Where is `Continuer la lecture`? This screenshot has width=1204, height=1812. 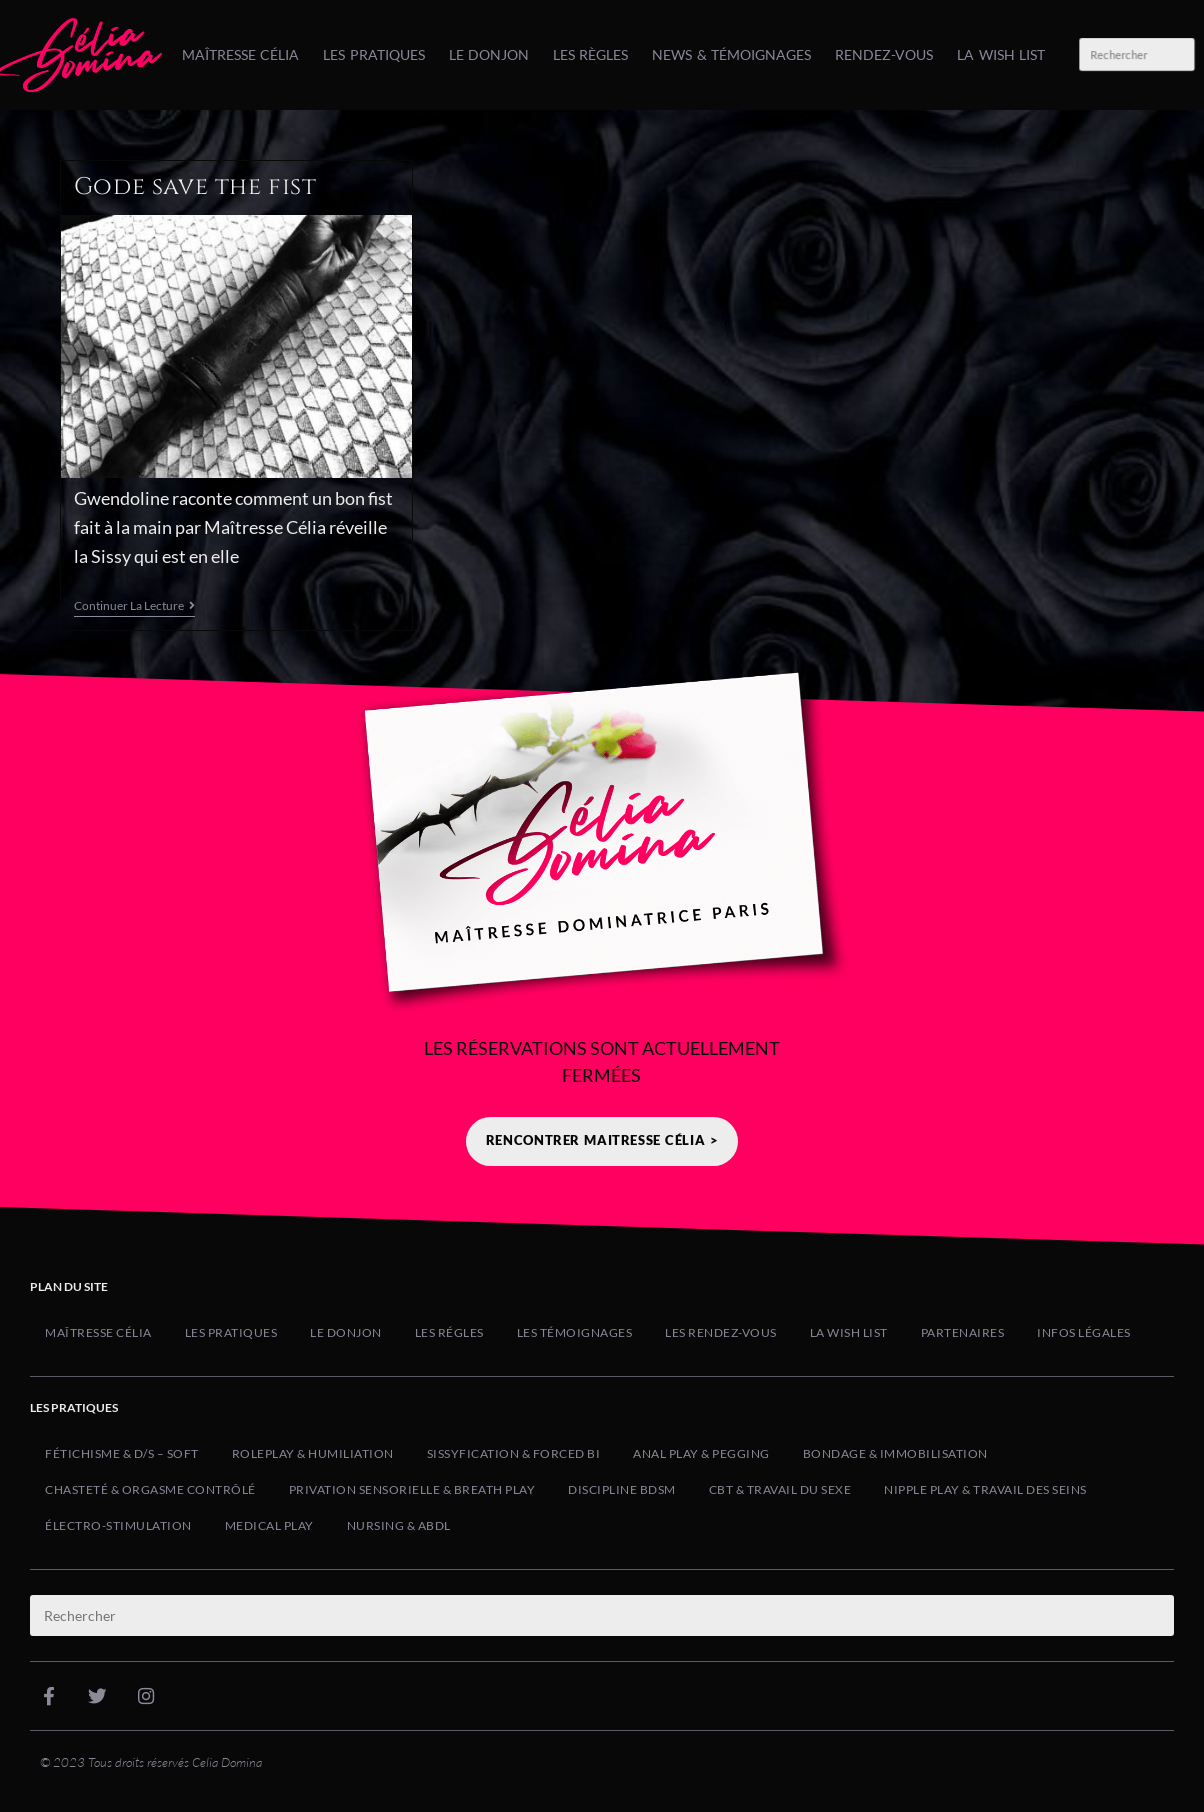
Continuer la lecture is located at coordinates (134, 606).